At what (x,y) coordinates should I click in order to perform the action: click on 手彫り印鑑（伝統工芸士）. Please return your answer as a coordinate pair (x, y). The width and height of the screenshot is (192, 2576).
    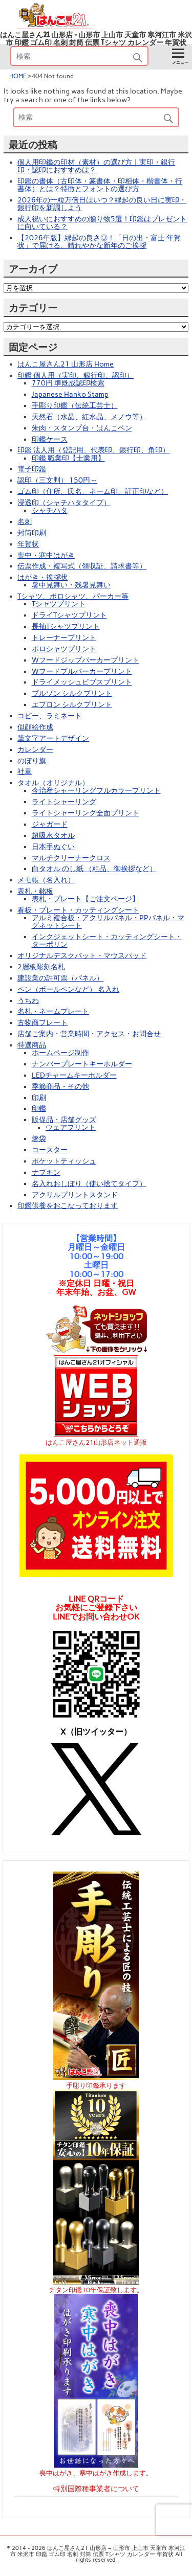
    Looking at the image, I should click on (75, 405).